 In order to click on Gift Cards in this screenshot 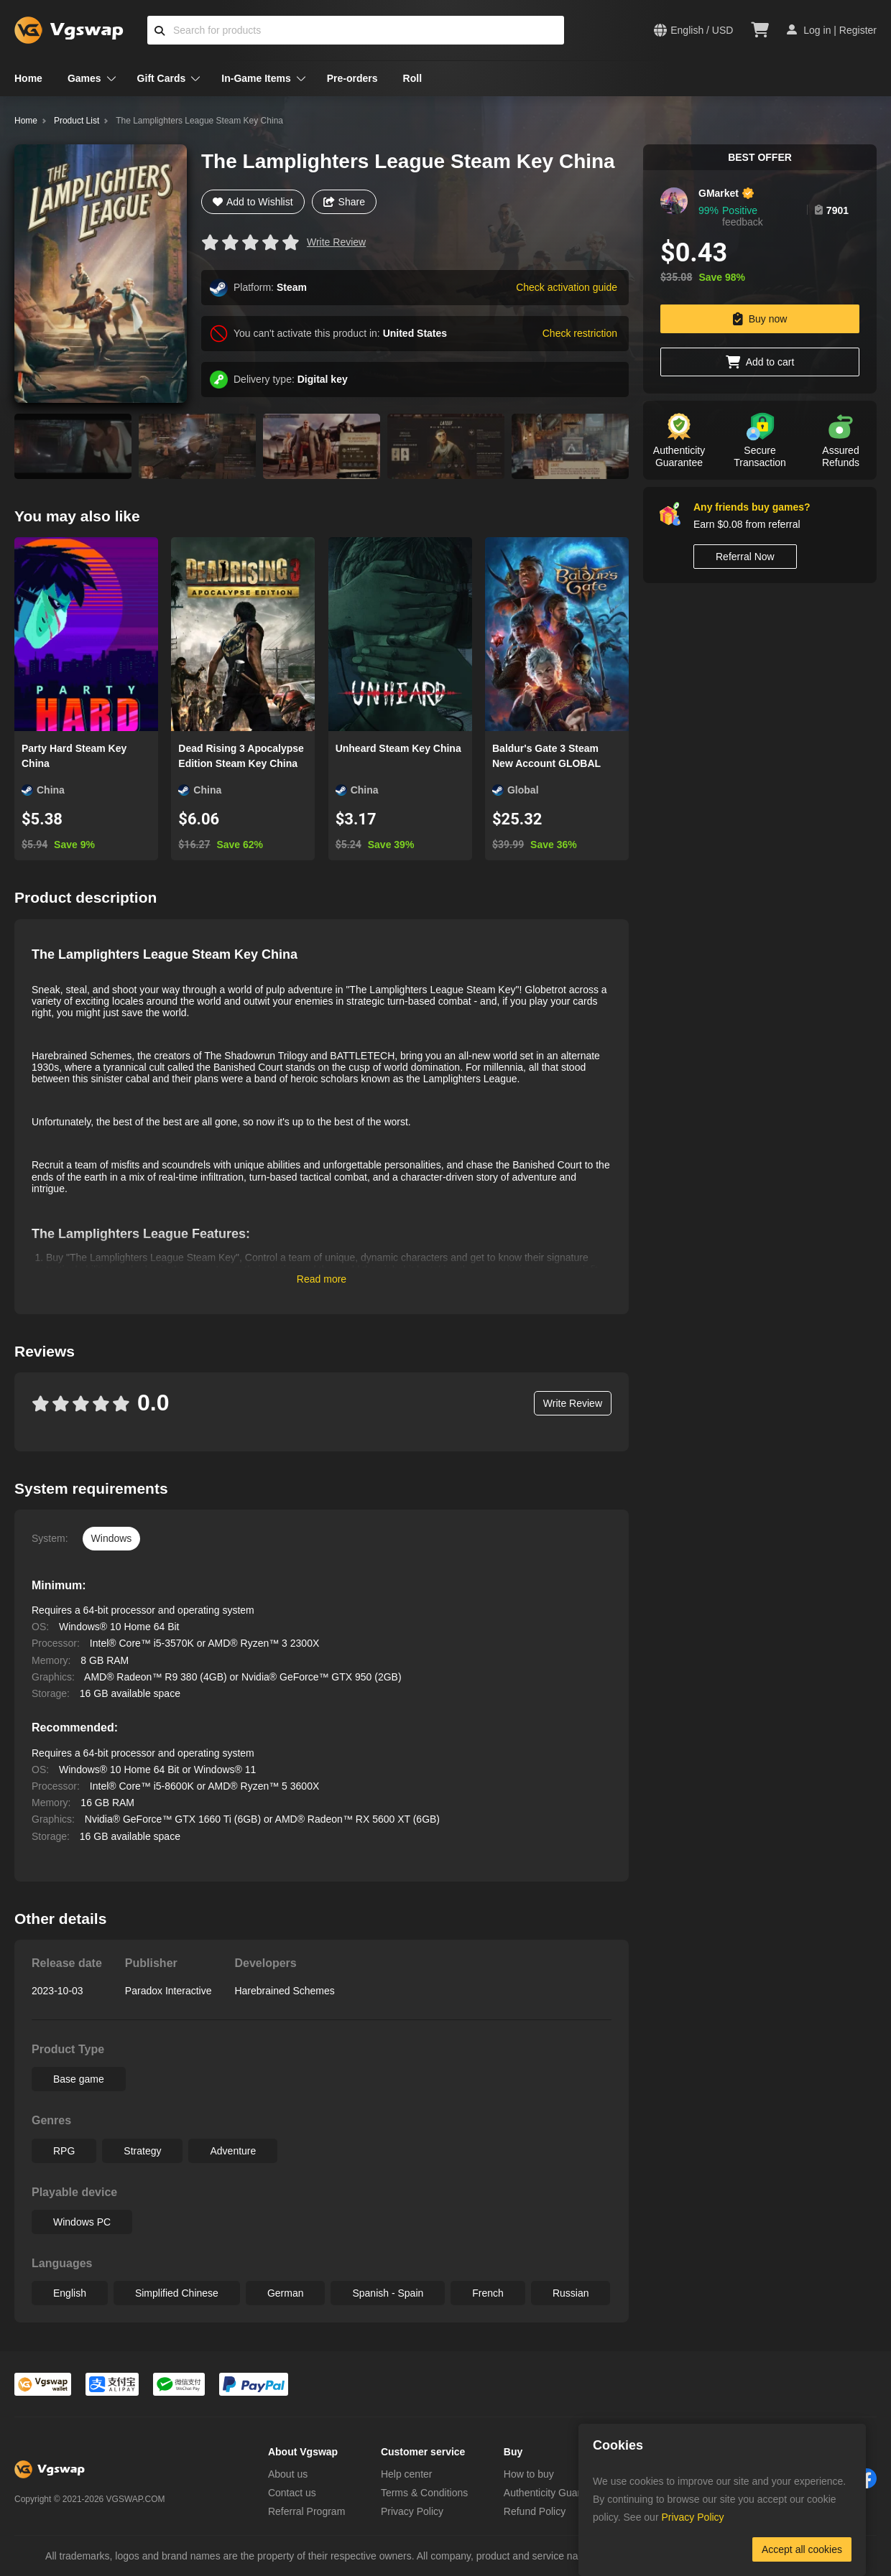, I will do `click(161, 78)`.